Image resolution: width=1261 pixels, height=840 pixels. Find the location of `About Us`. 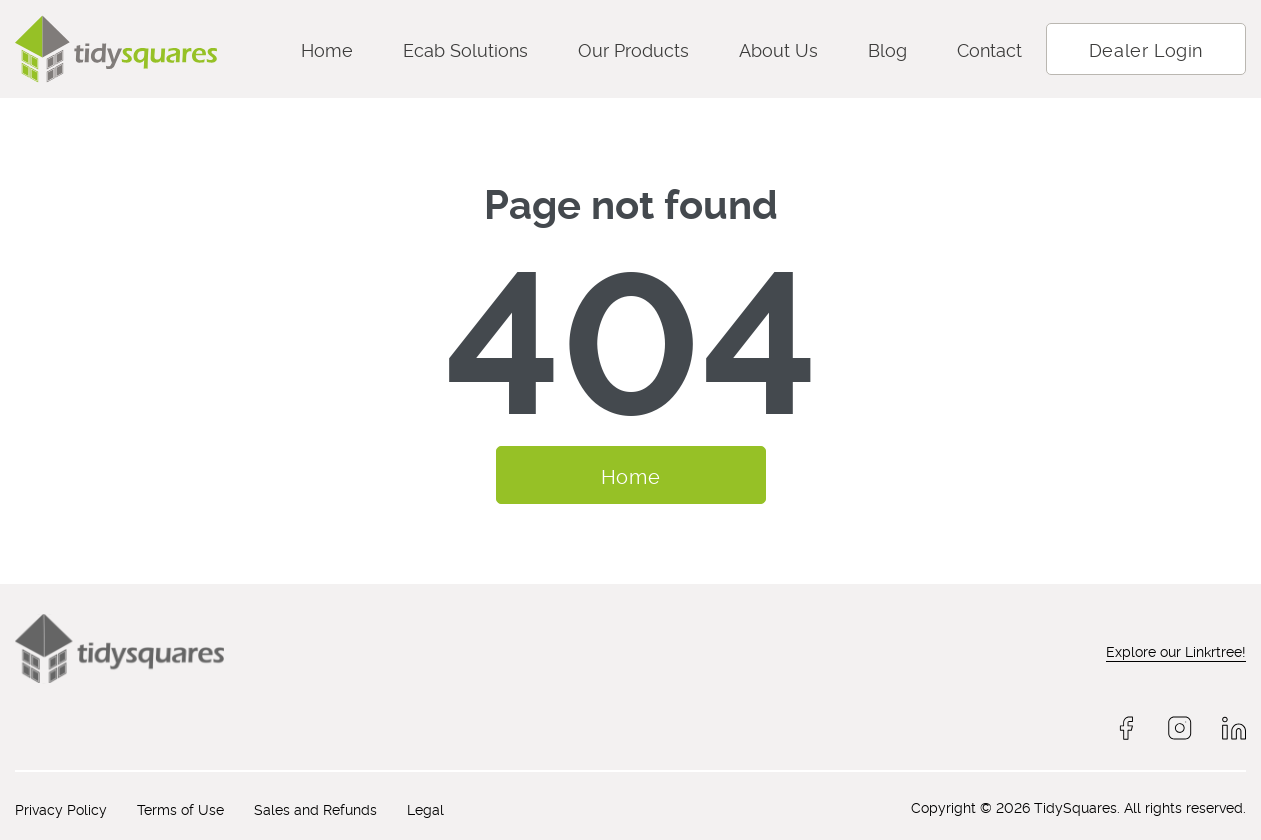

About Us is located at coordinates (778, 48).